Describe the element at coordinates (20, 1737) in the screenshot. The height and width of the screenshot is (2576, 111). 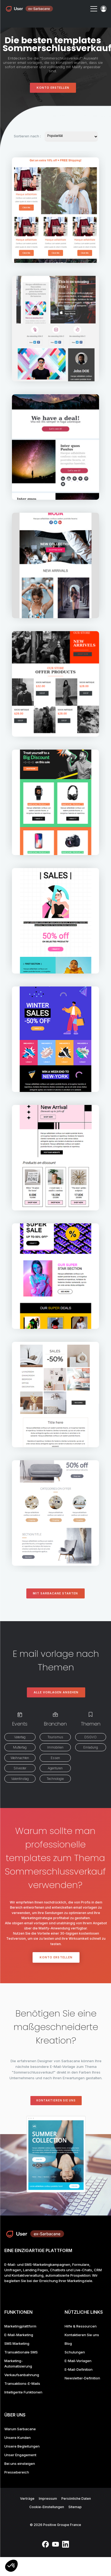
I see `Vatertag` at that location.